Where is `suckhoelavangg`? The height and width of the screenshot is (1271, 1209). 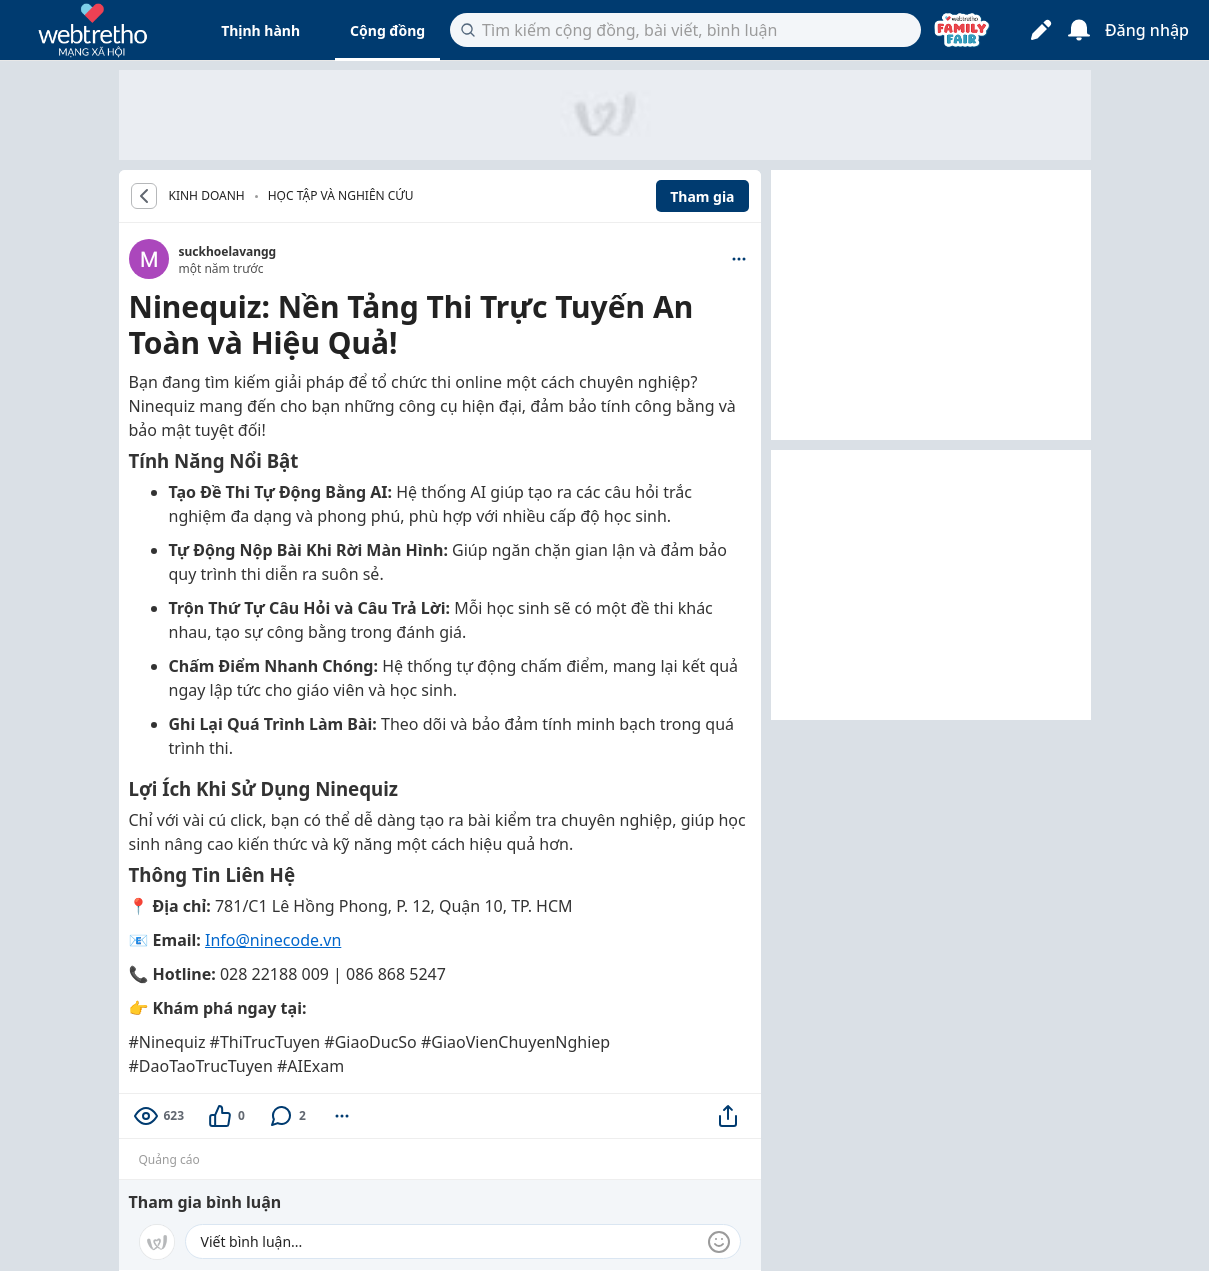
suckhoelavangg is located at coordinates (228, 251).